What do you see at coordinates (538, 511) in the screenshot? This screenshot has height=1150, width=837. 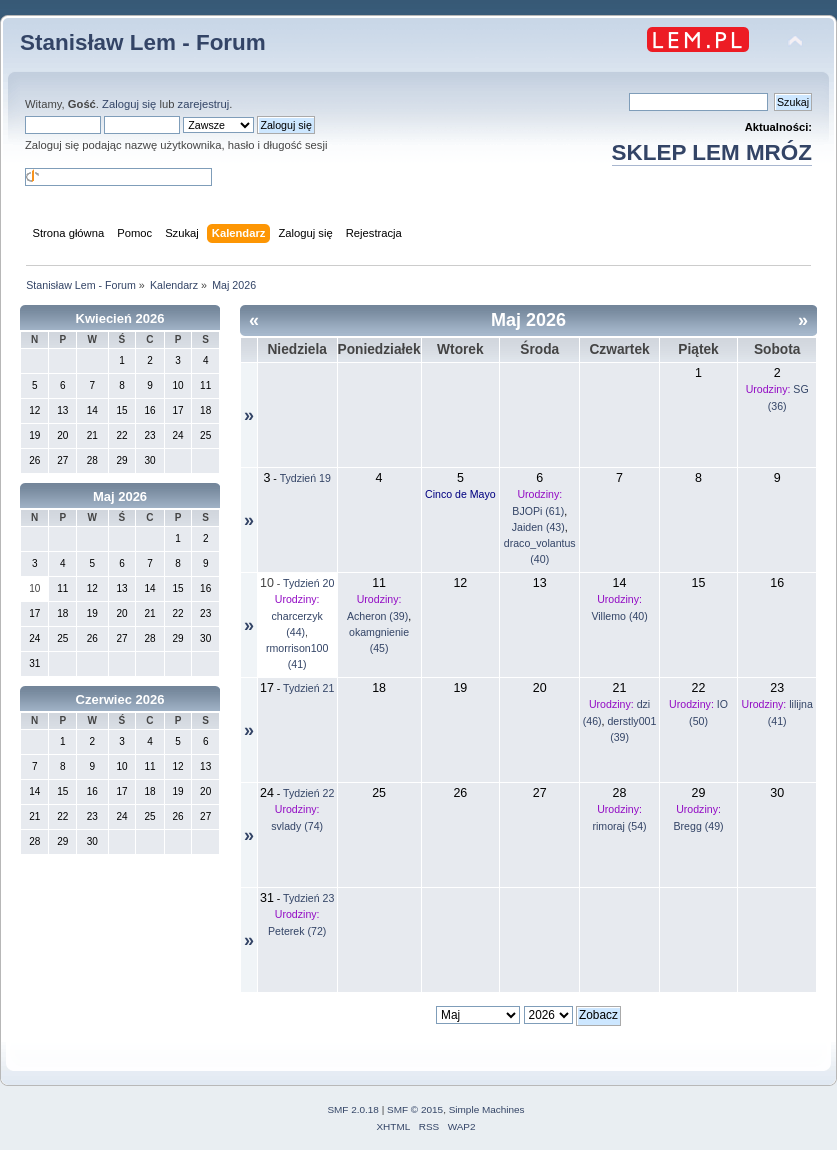 I see `BJOPi (61)` at bounding box center [538, 511].